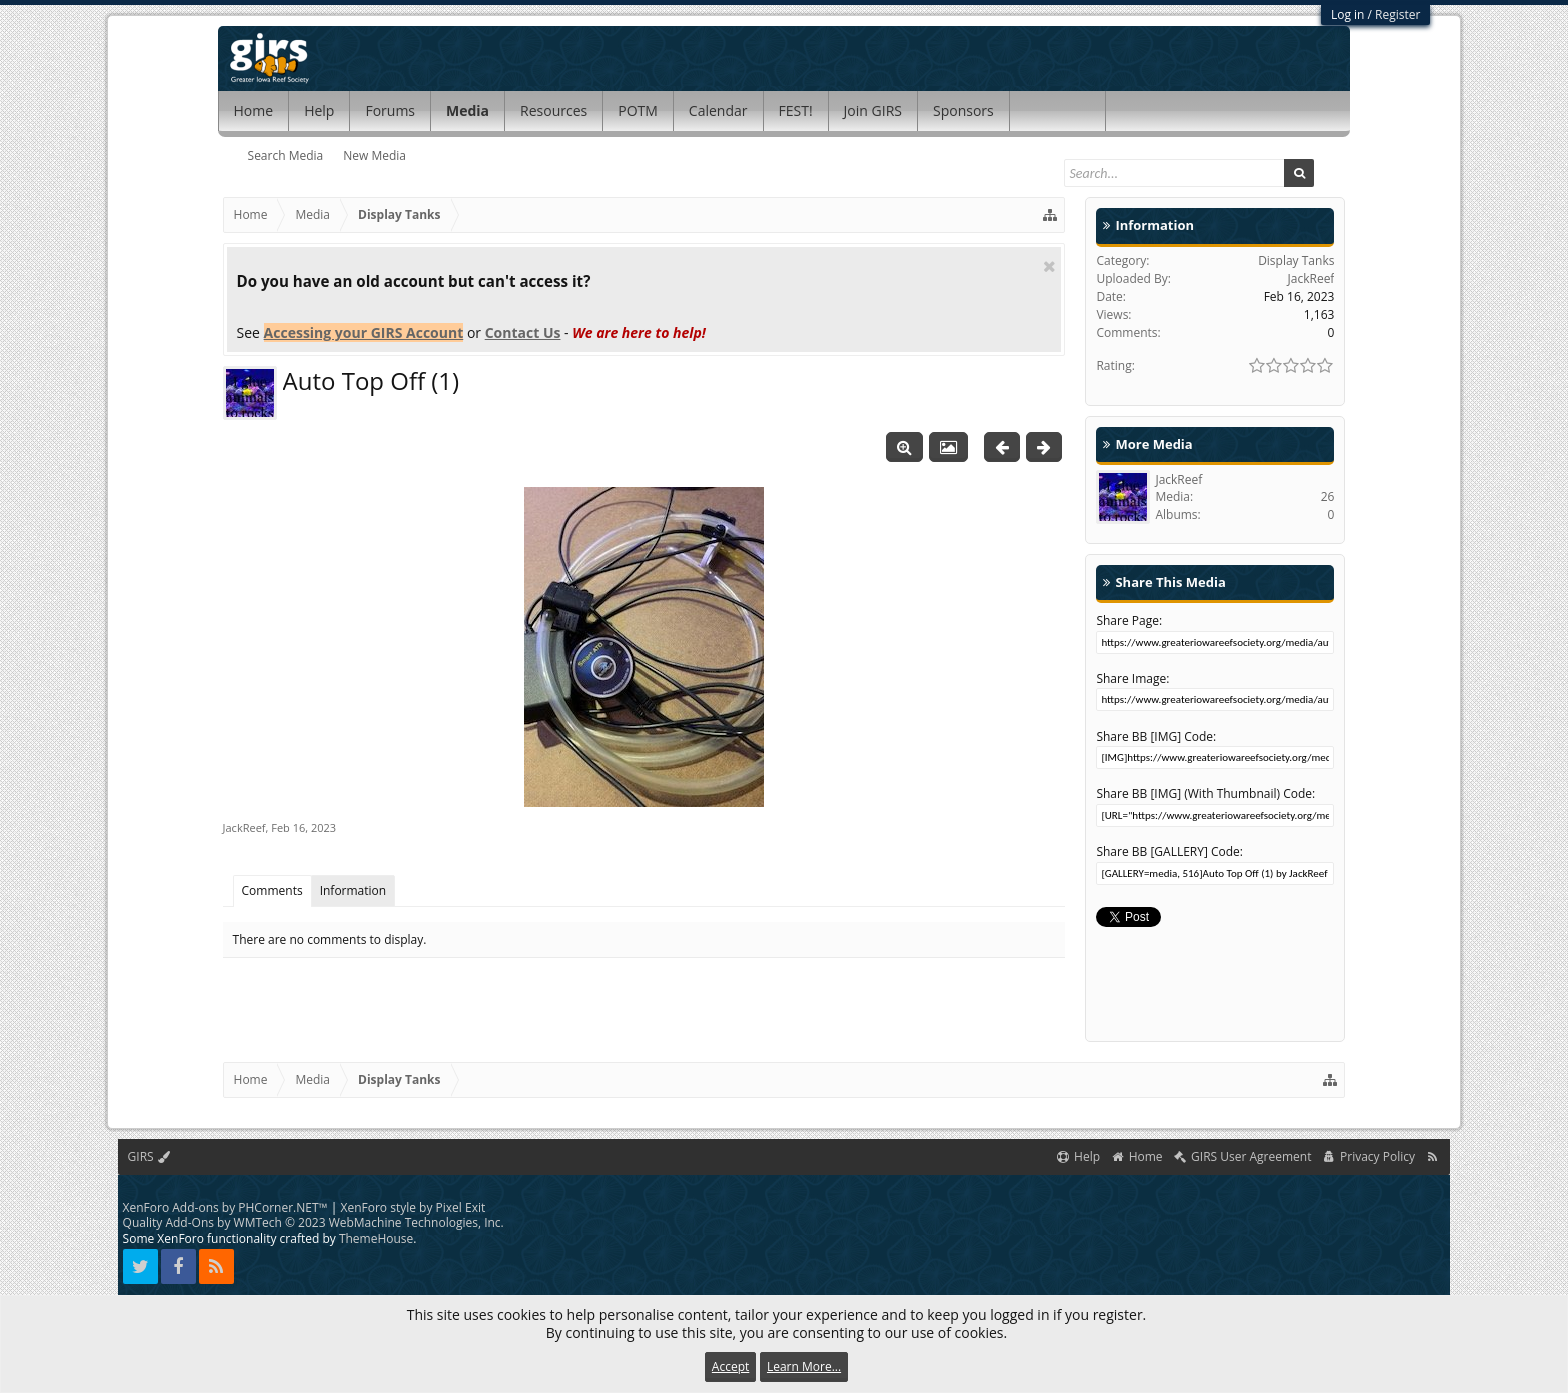  Describe the element at coordinates (718, 110) in the screenshot. I see `Calendar` at that location.